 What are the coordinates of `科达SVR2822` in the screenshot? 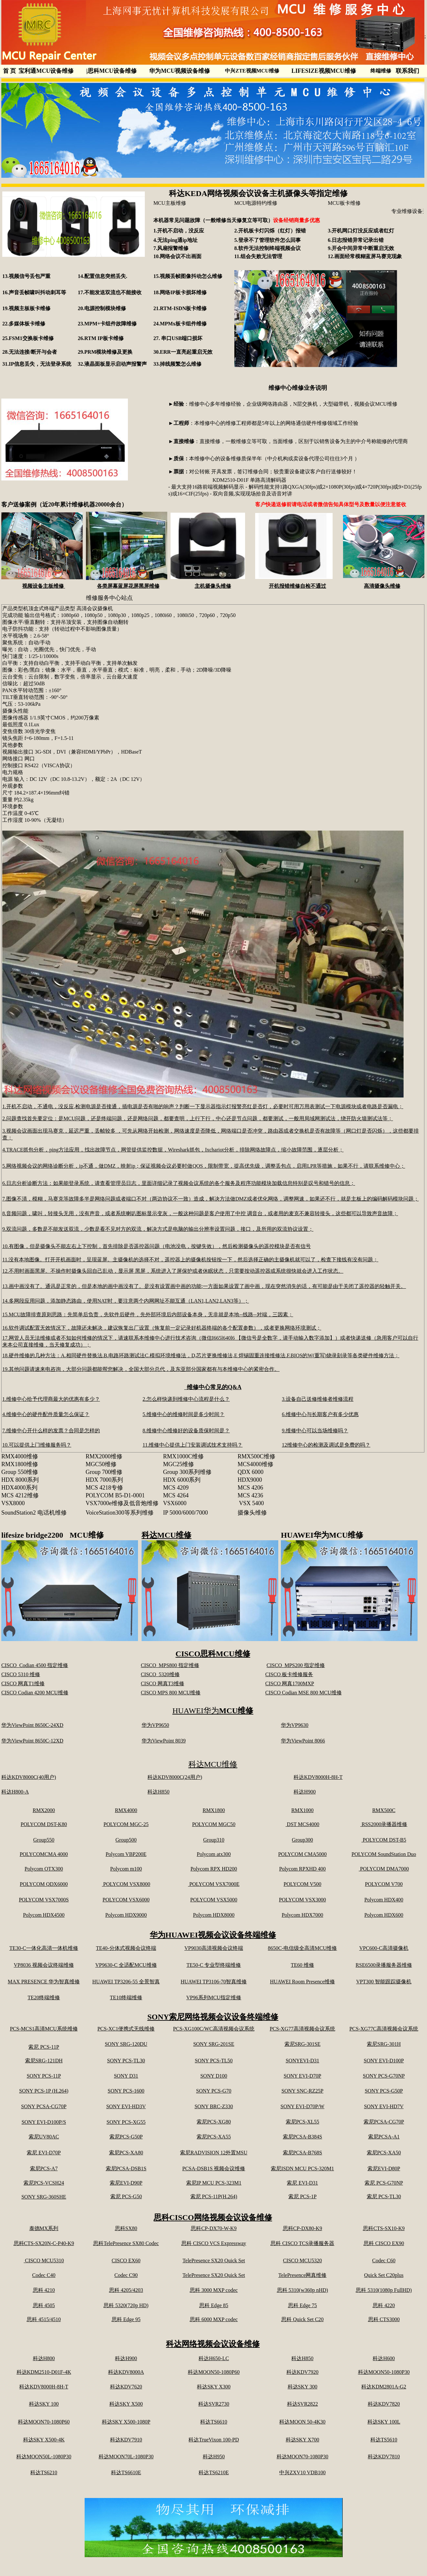 It's located at (302, 2404).